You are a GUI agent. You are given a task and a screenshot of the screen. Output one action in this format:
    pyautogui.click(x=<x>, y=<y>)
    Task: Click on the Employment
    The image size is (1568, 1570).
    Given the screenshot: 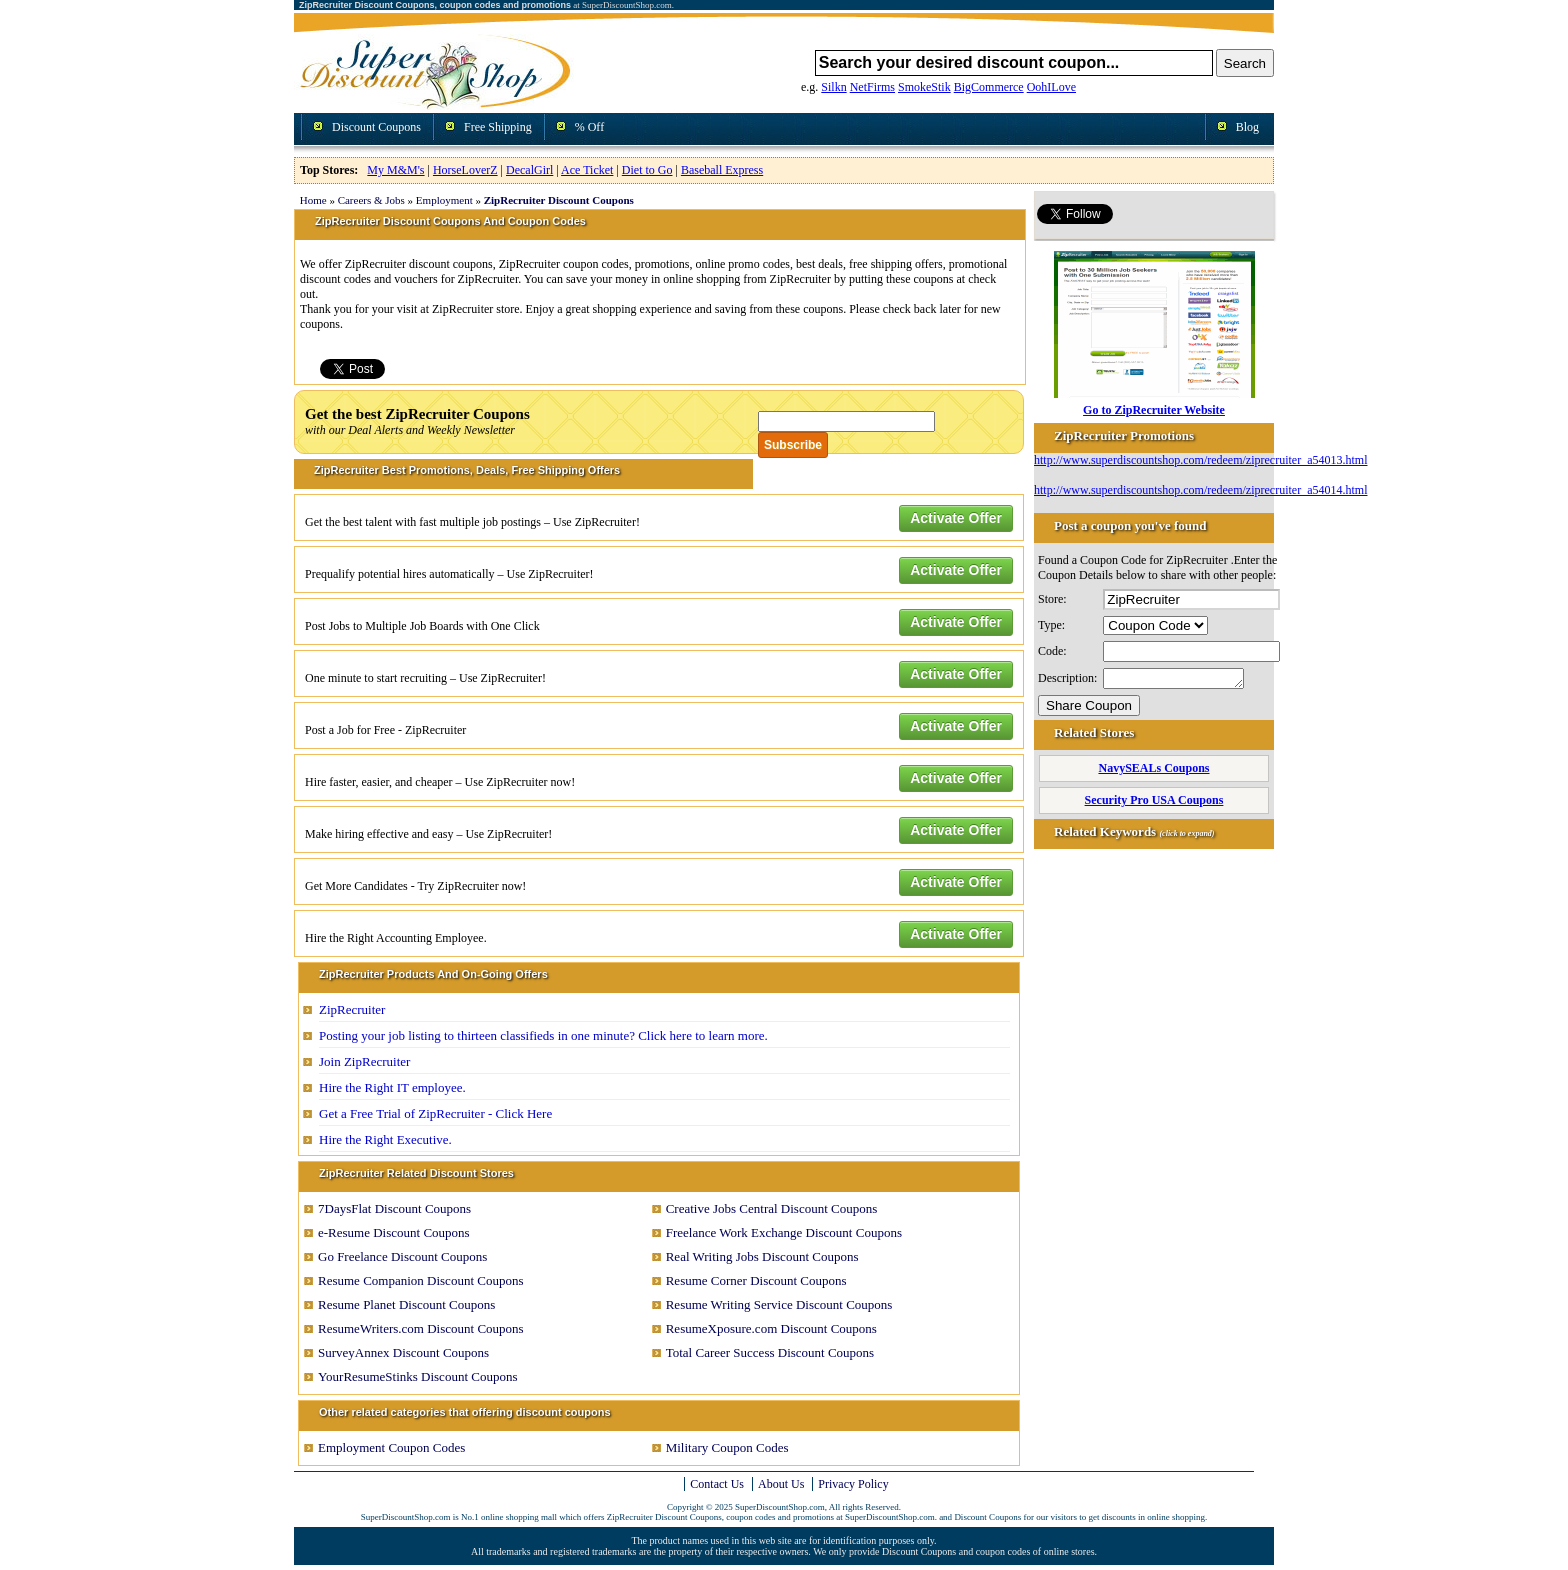 What is the action you would take?
    pyautogui.click(x=444, y=200)
    